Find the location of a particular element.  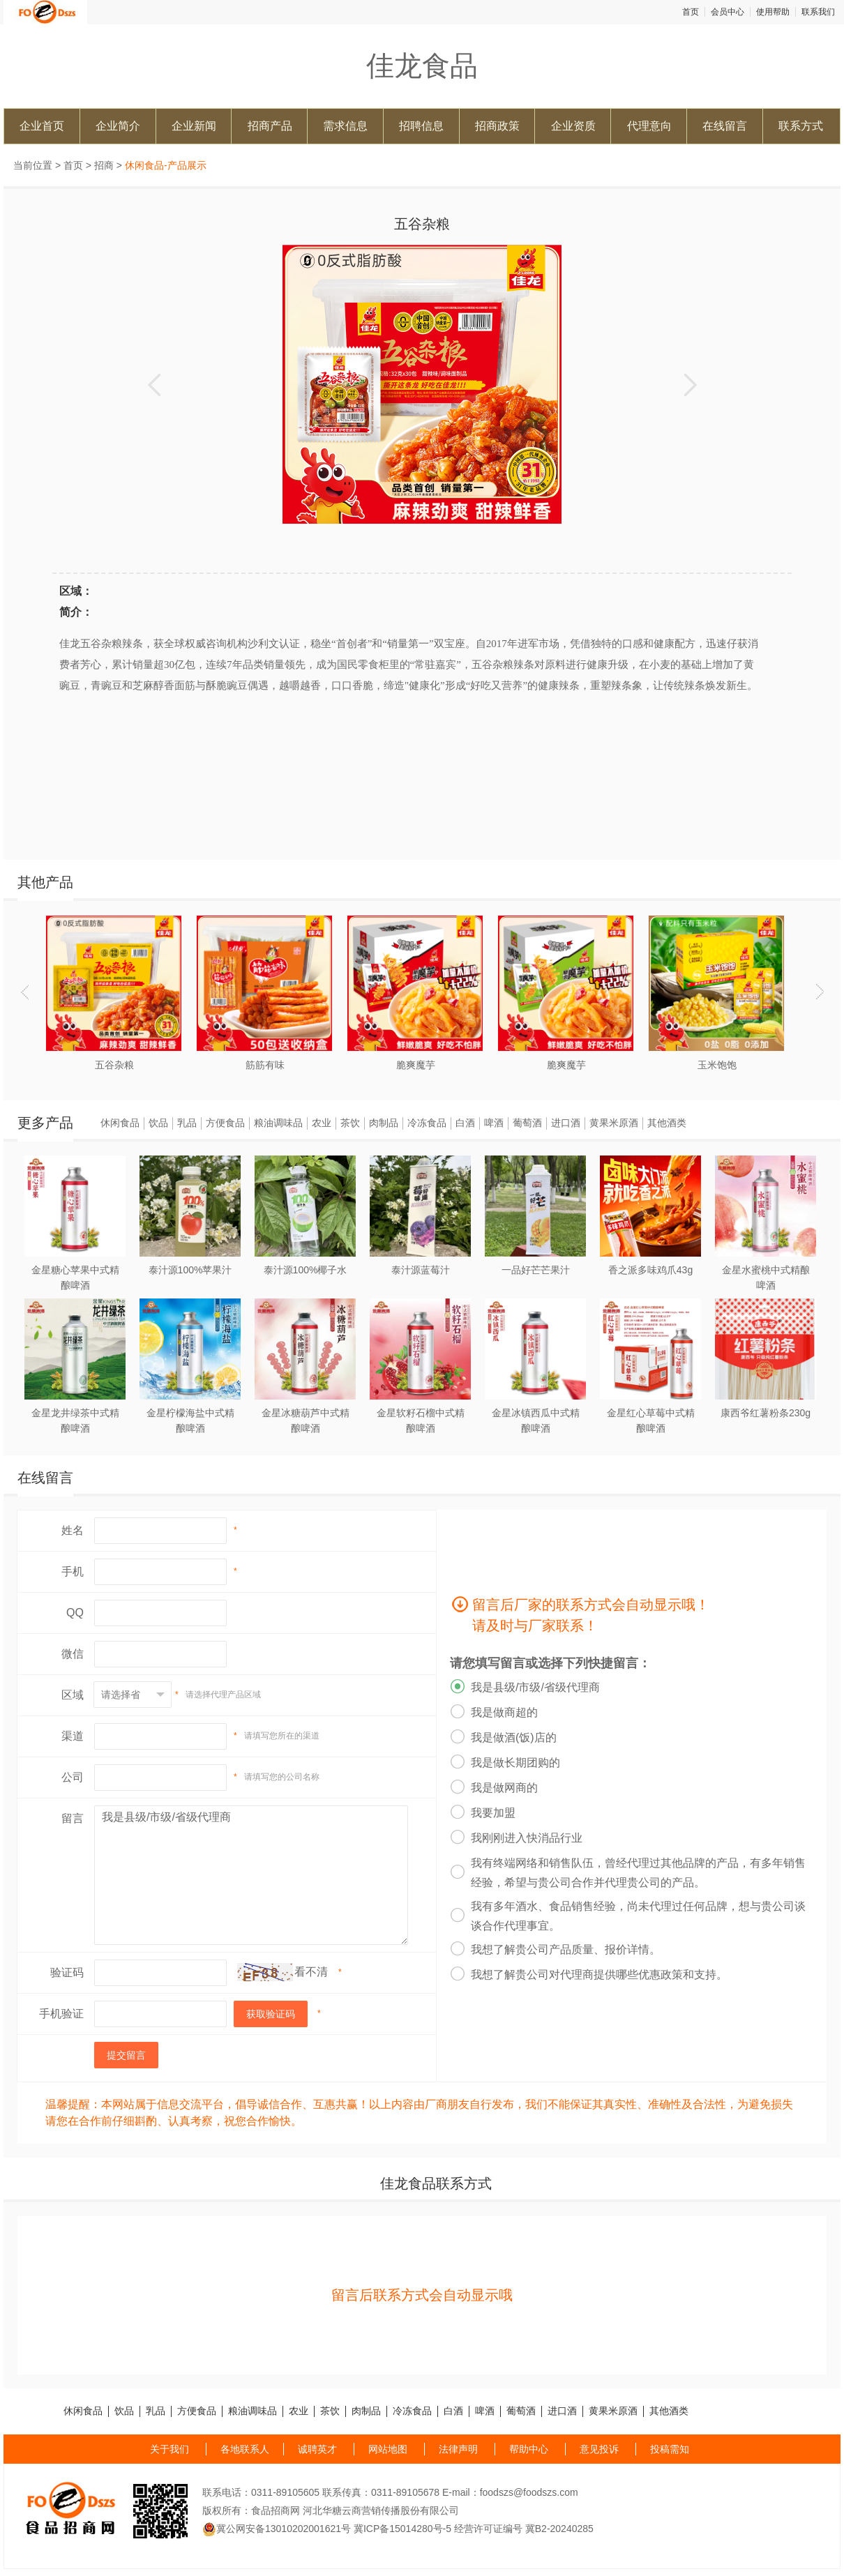

冀ICP备15014280号-5 is located at coordinates (402, 2528).